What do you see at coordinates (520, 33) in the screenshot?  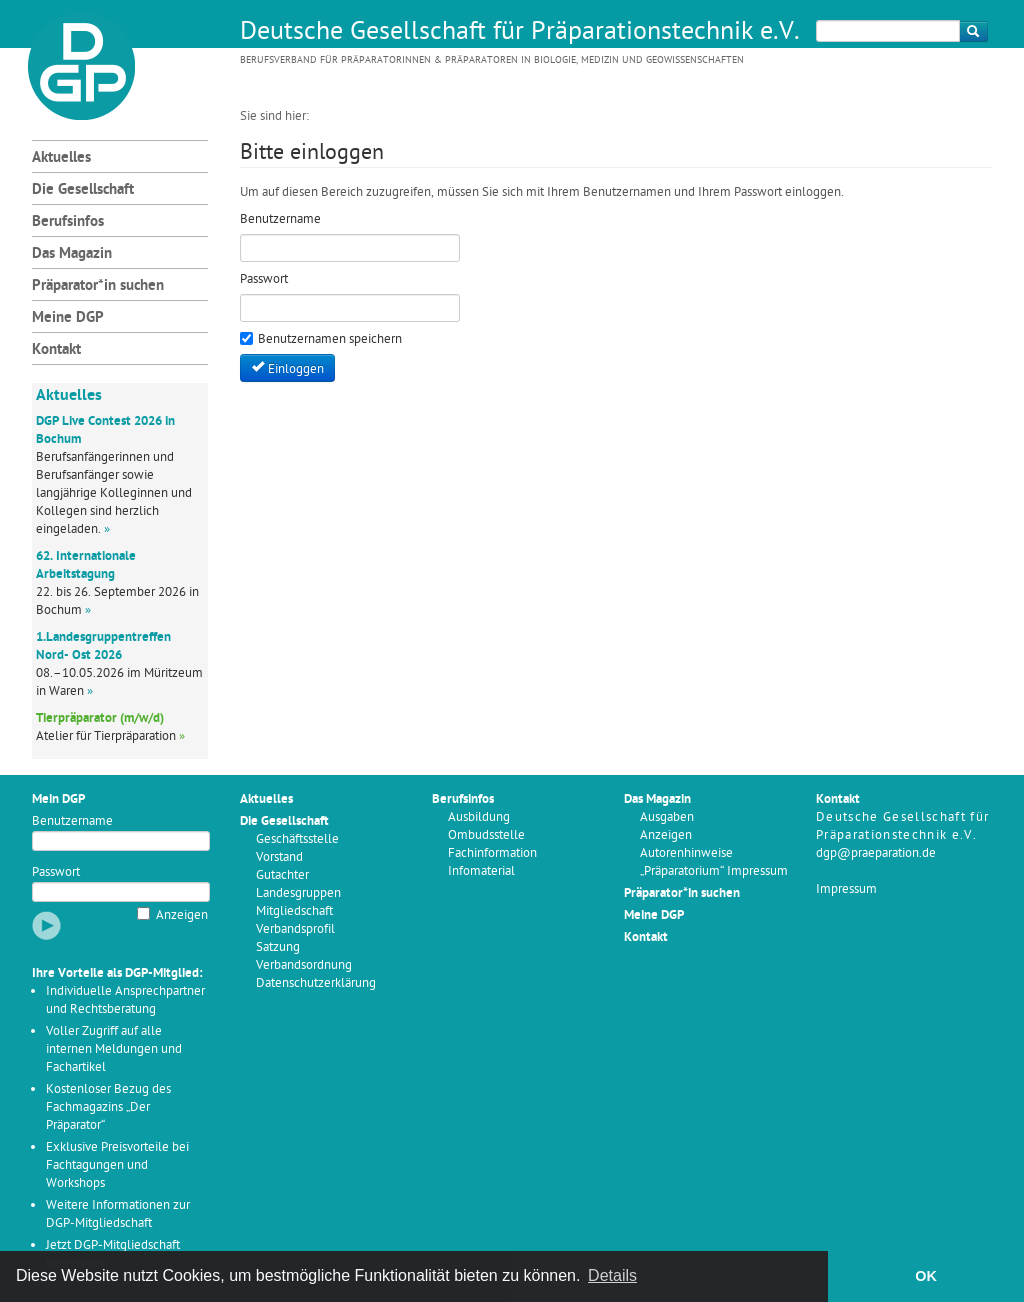 I see `Deutsche Gesellschaft für Präparationstechnik e.V.` at bounding box center [520, 33].